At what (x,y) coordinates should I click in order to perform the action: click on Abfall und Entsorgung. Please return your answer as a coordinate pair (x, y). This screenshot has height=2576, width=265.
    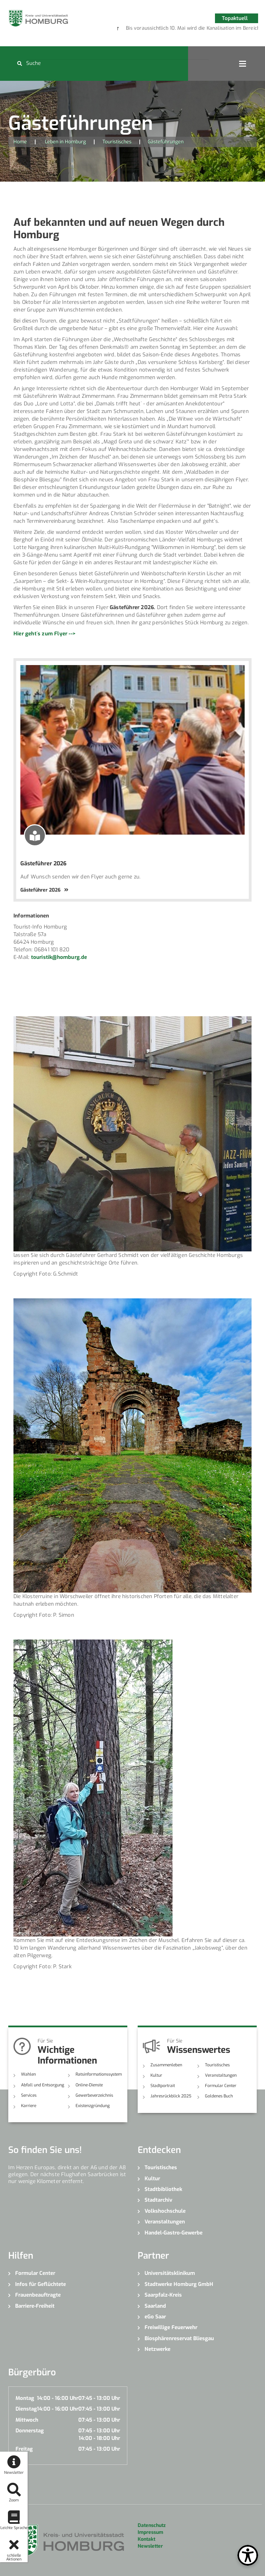
    Looking at the image, I should click on (42, 2085).